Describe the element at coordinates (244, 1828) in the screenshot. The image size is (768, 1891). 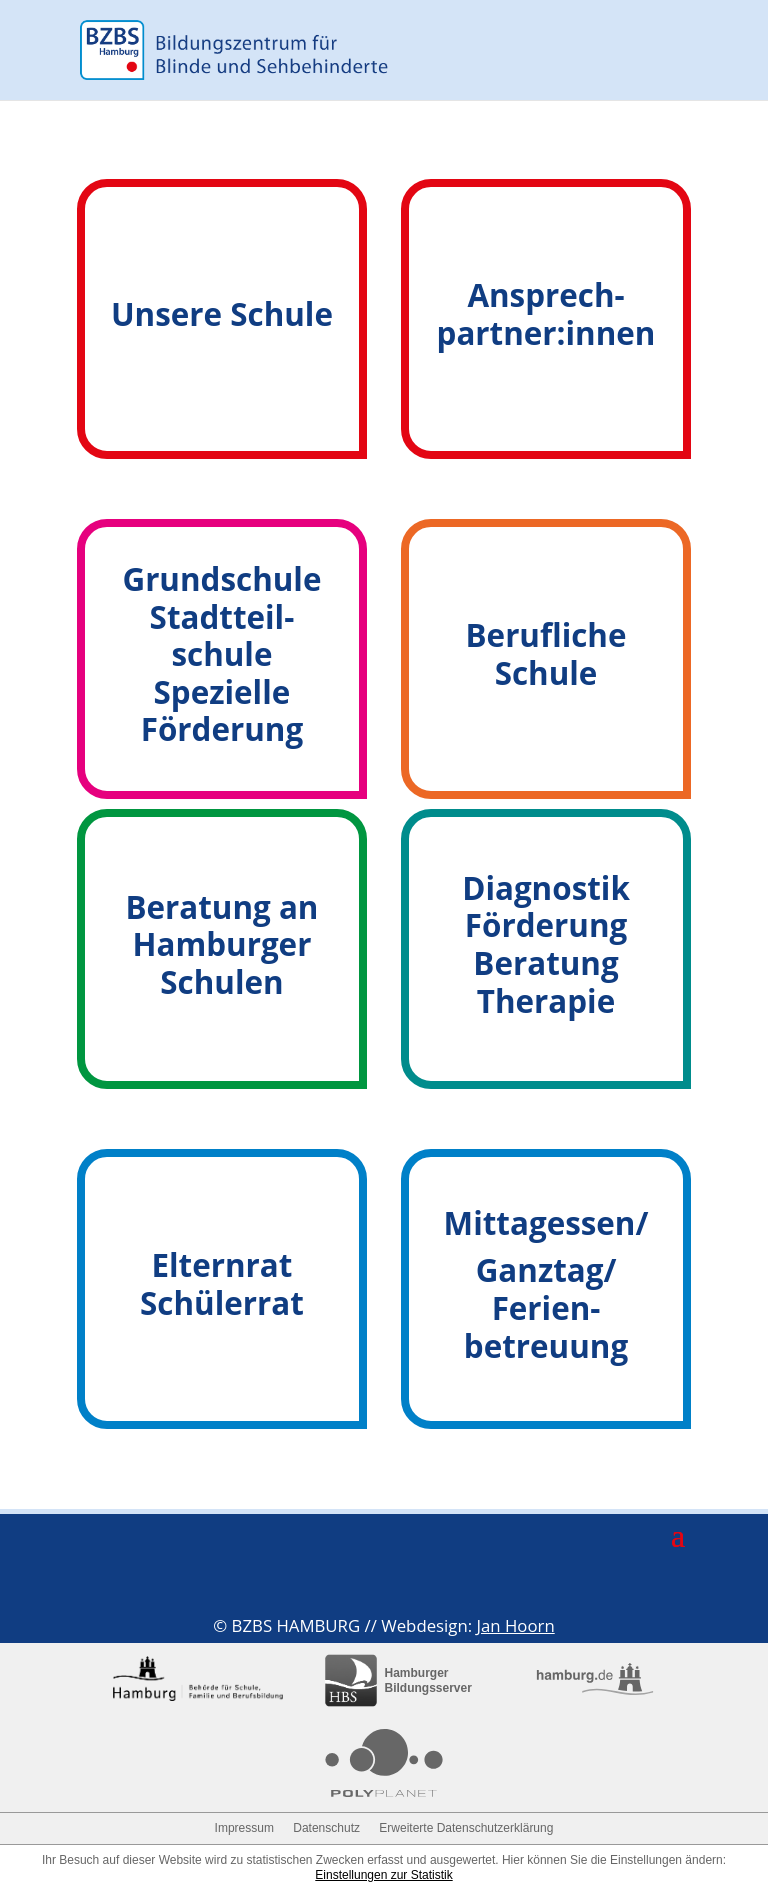
I see `Impressum` at that location.